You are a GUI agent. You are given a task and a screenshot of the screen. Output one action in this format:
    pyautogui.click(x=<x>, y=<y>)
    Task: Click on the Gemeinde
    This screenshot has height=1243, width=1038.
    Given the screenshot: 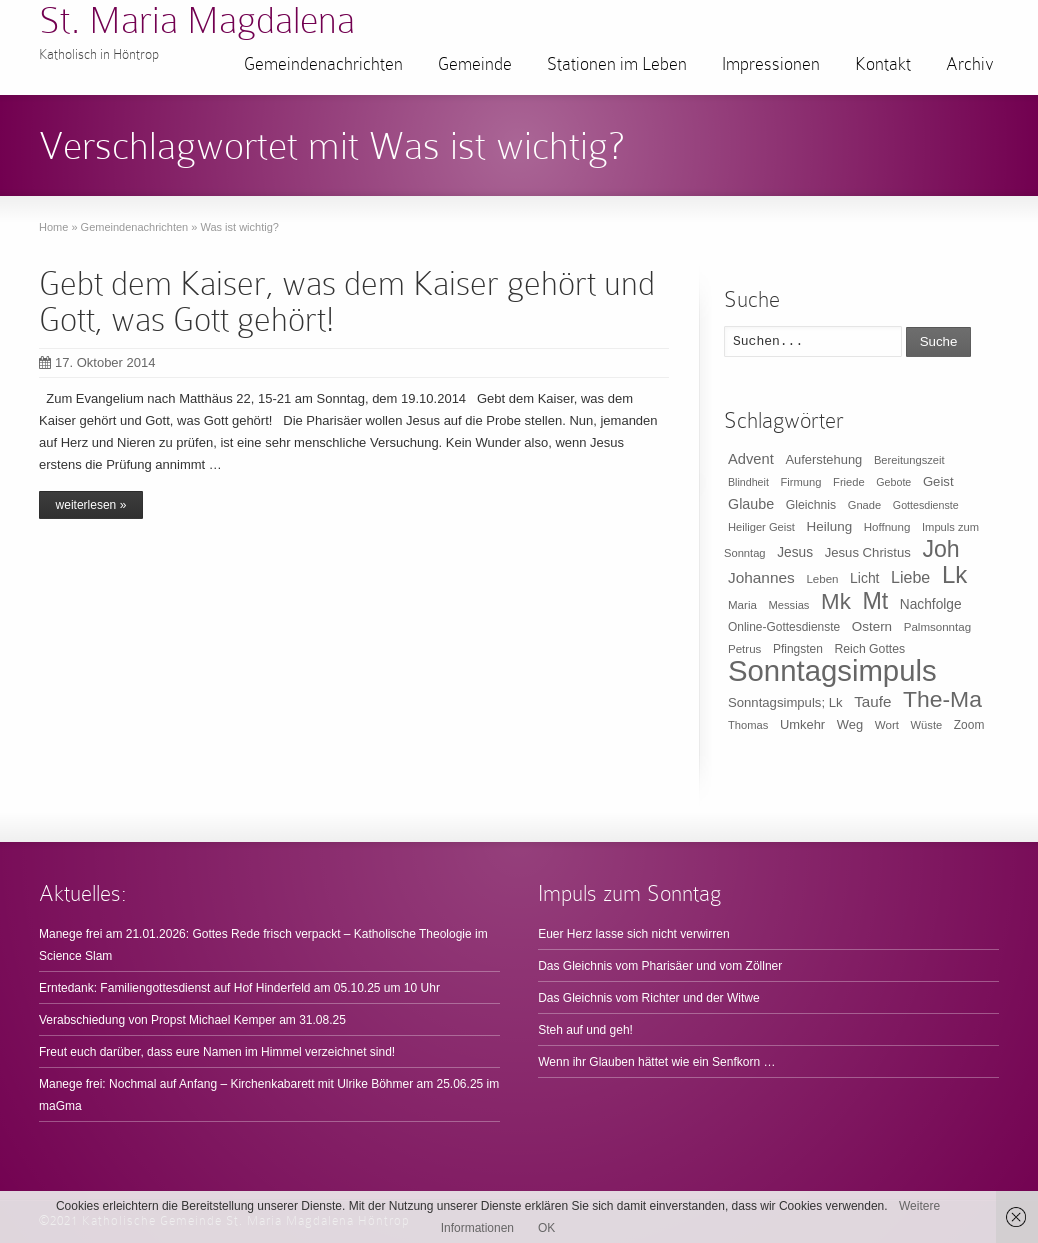 What is the action you would take?
    pyautogui.click(x=475, y=64)
    